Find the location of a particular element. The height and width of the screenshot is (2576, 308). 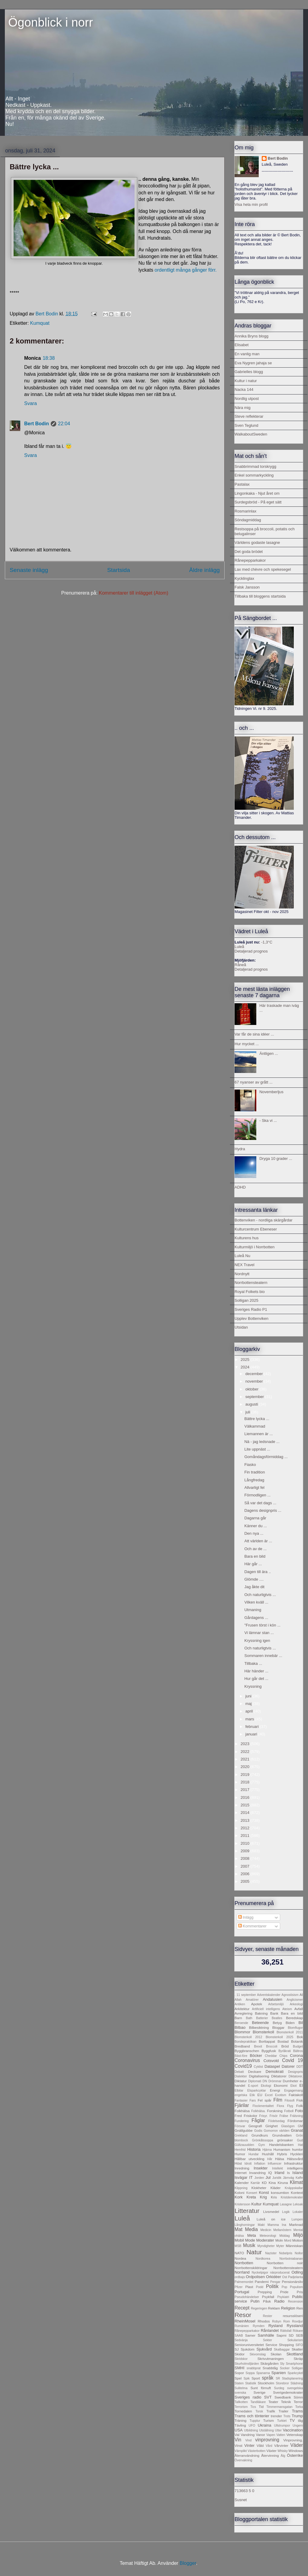

Skatter is located at coordinates (297, 2349).